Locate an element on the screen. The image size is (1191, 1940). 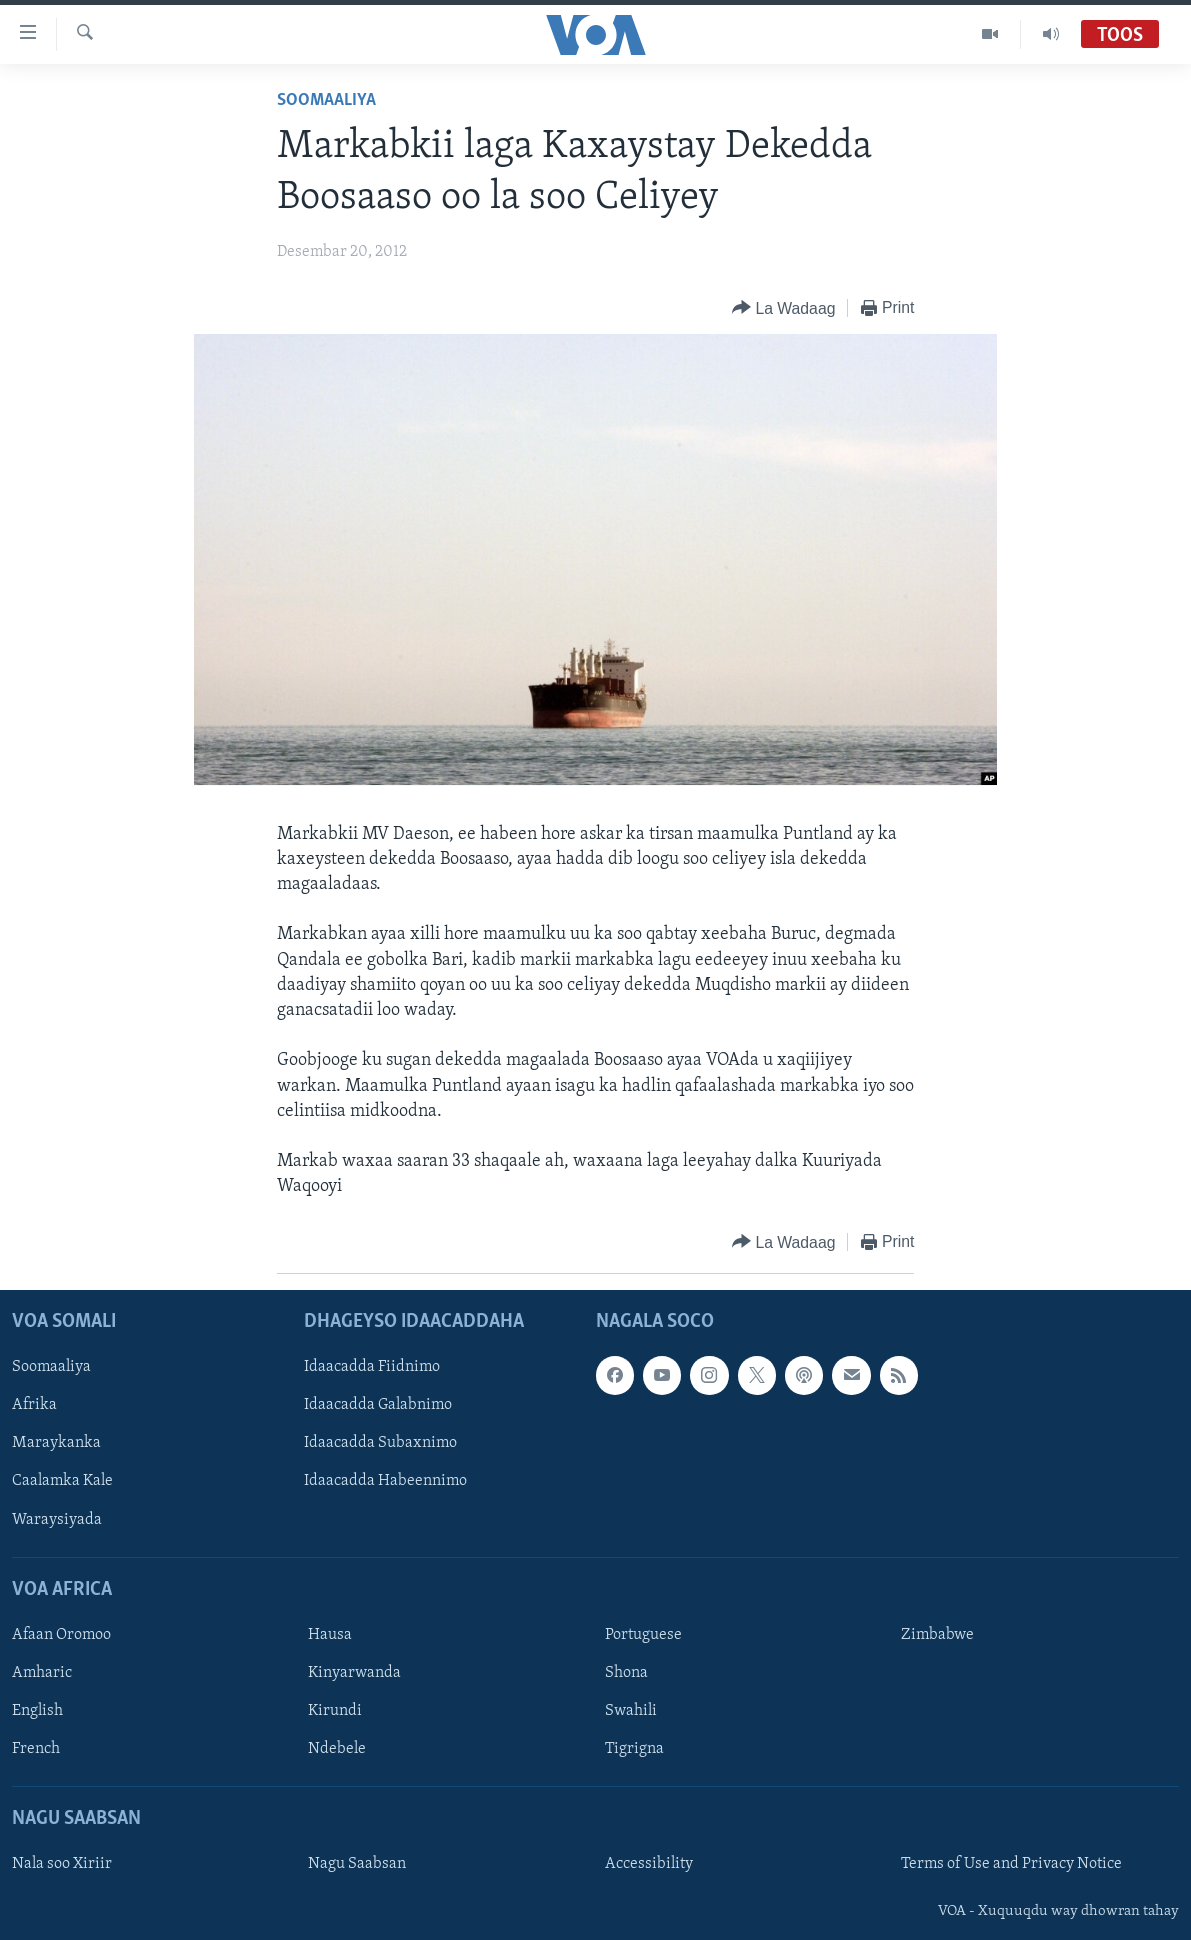
Caalamka Kale is located at coordinates (62, 1481).